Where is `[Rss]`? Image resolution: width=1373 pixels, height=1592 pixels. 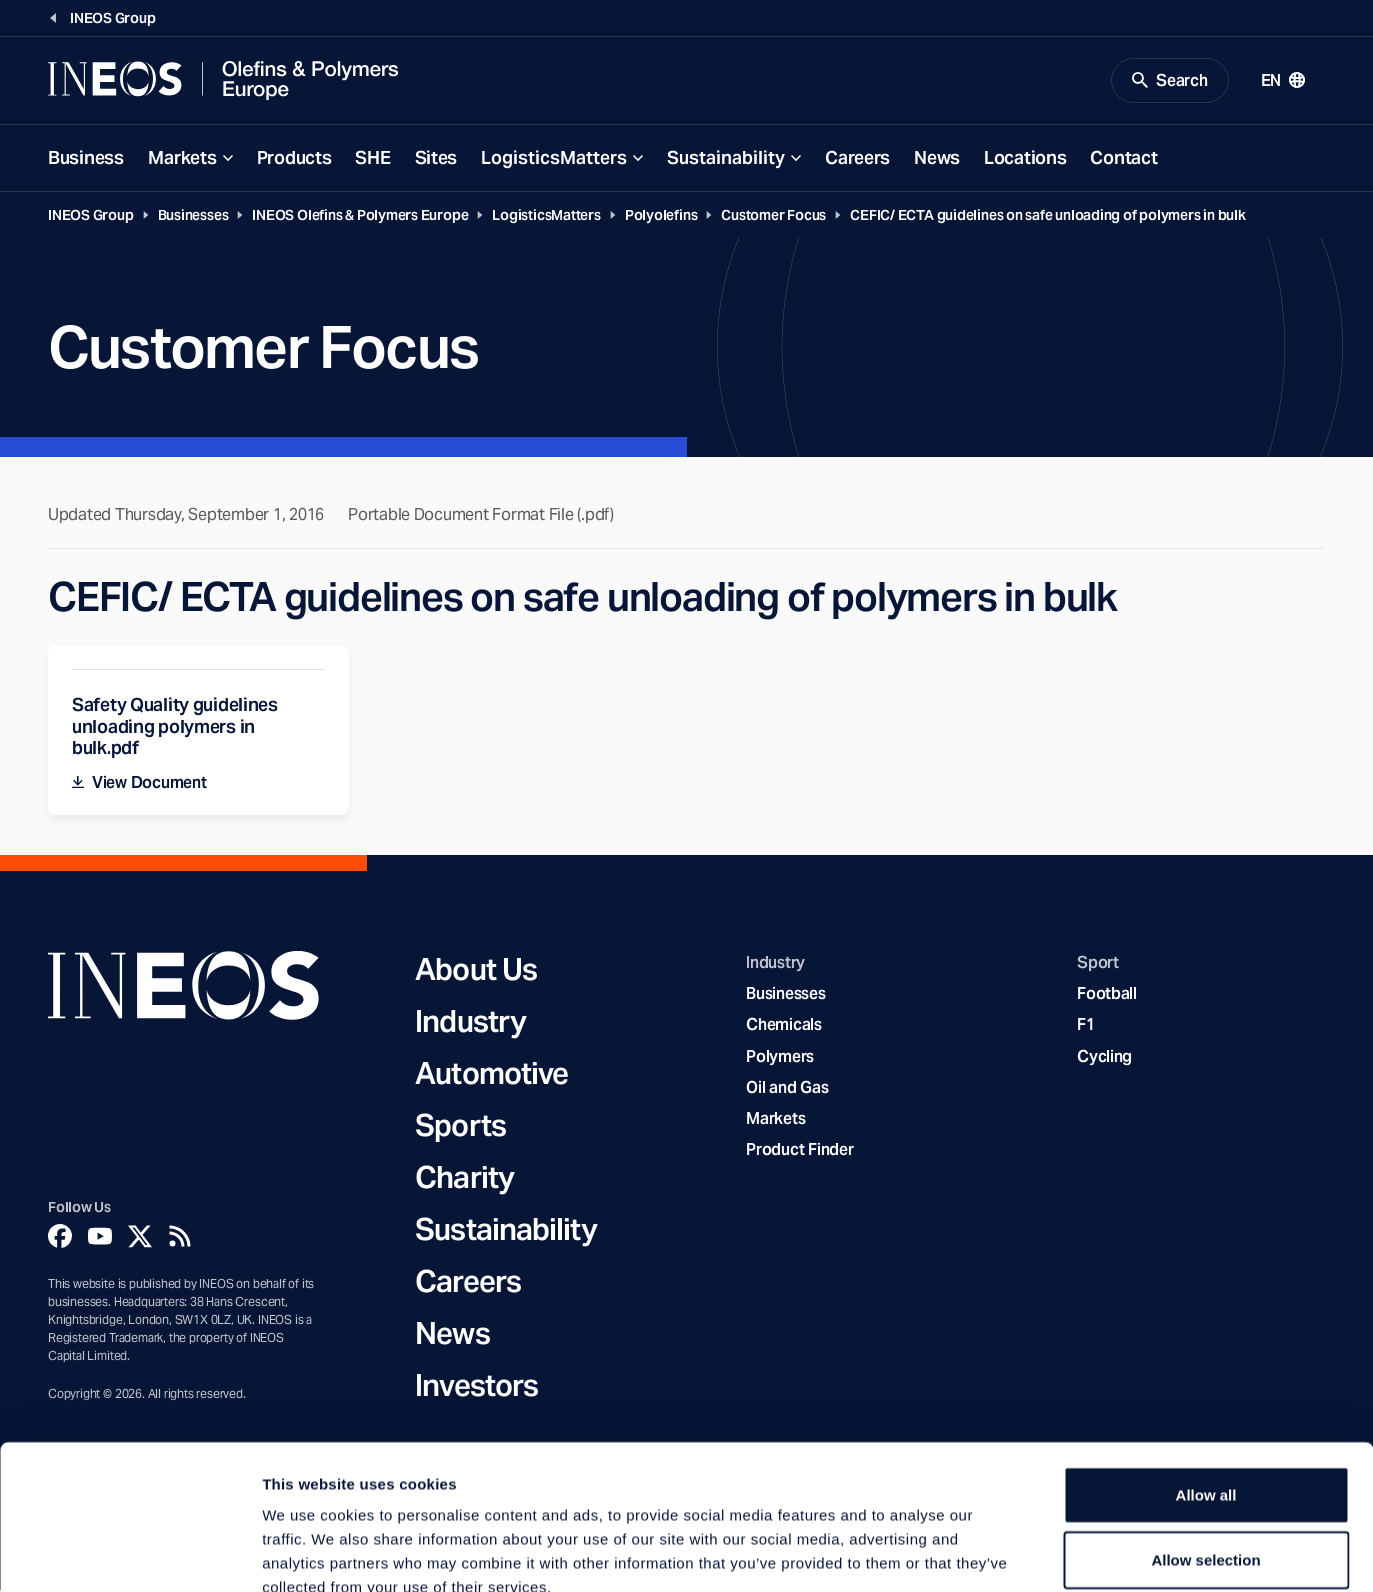 [Rss] is located at coordinates (180, 1237).